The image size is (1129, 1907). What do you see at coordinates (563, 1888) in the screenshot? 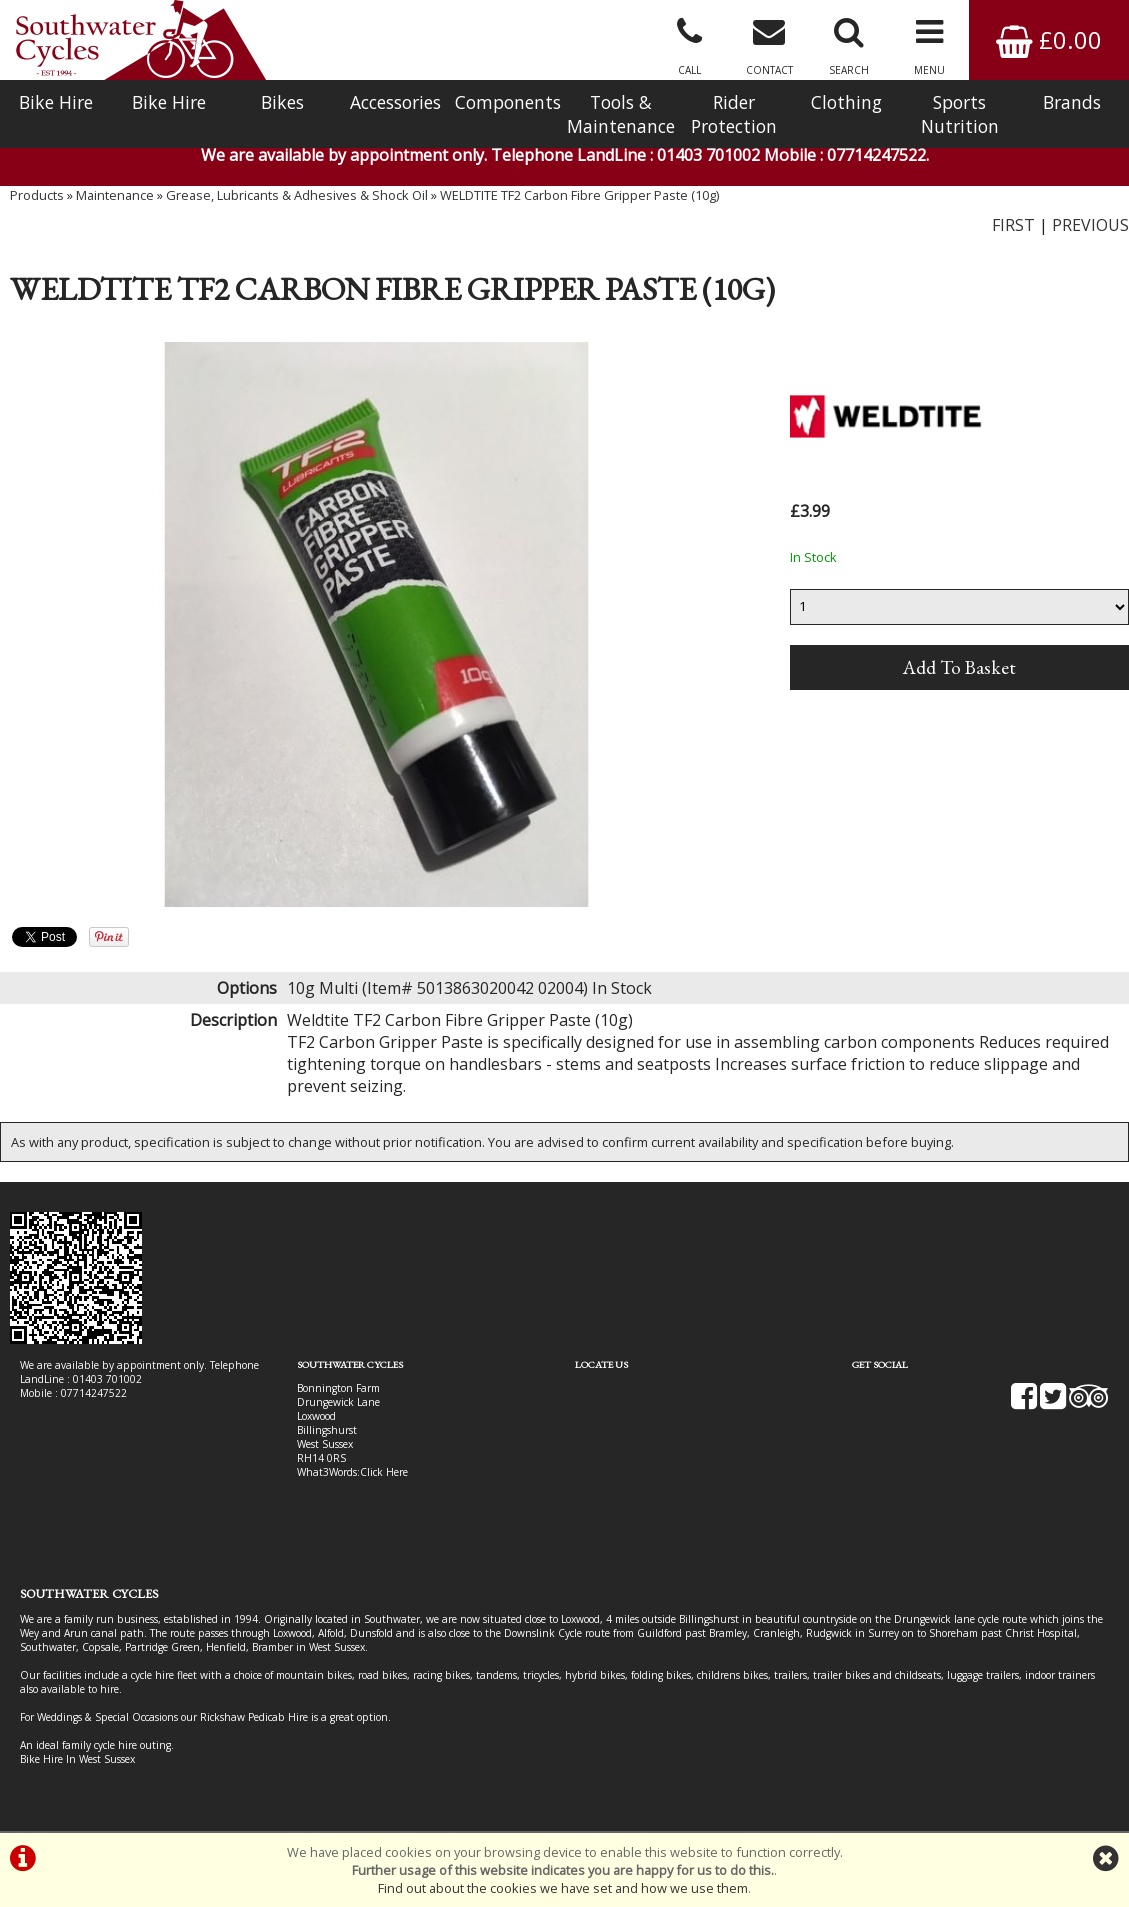
I see `Find out about the cookies we have set and how we use them` at bounding box center [563, 1888].